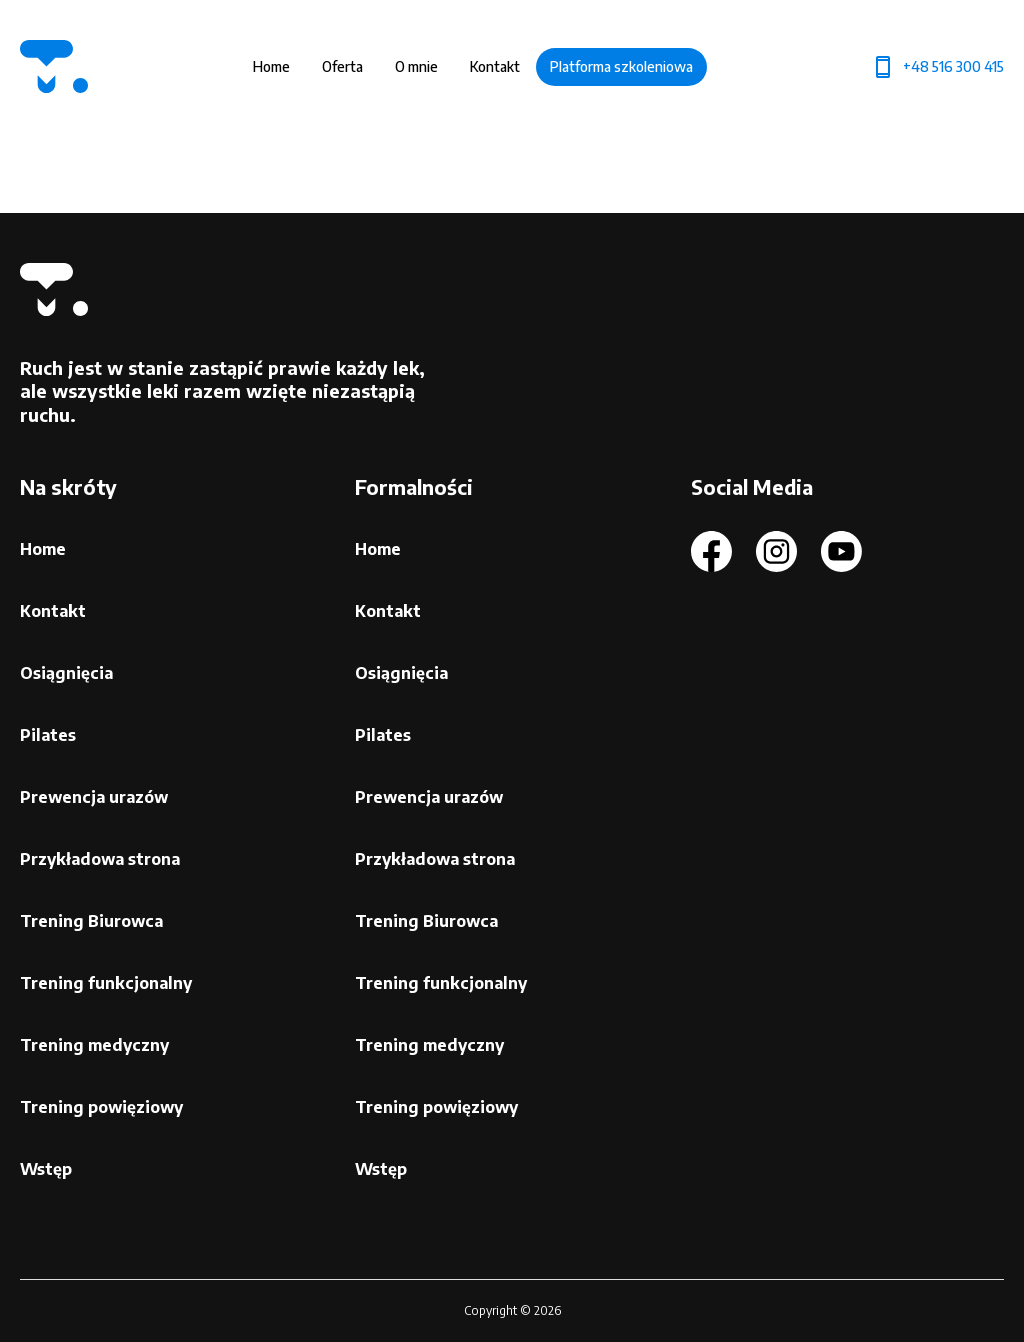 The width and height of the screenshot is (1024, 1342). What do you see at coordinates (621, 66) in the screenshot?
I see `Platforma szkoleniowa` at bounding box center [621, 66].